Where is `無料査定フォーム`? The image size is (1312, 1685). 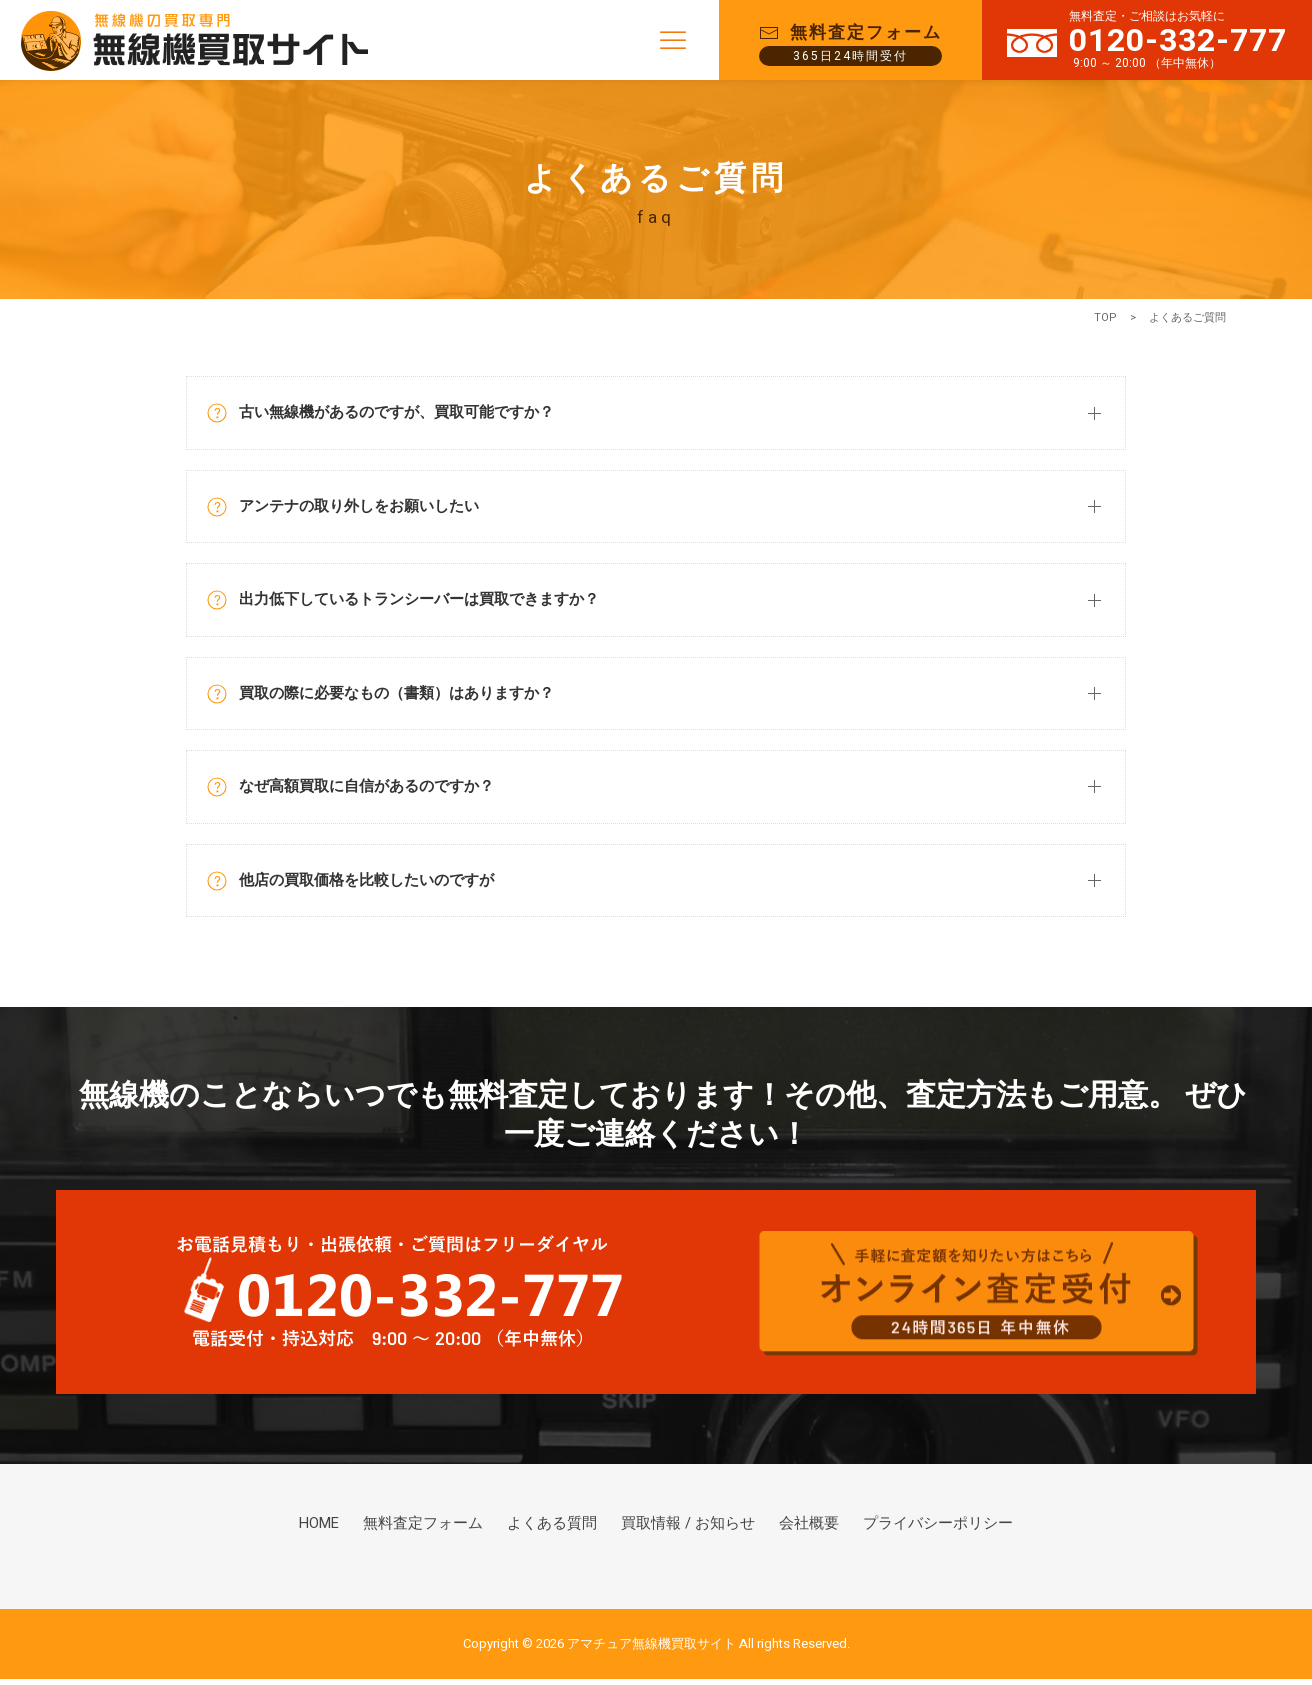
無料査定フォーム is located at coordinates (438, 1532).